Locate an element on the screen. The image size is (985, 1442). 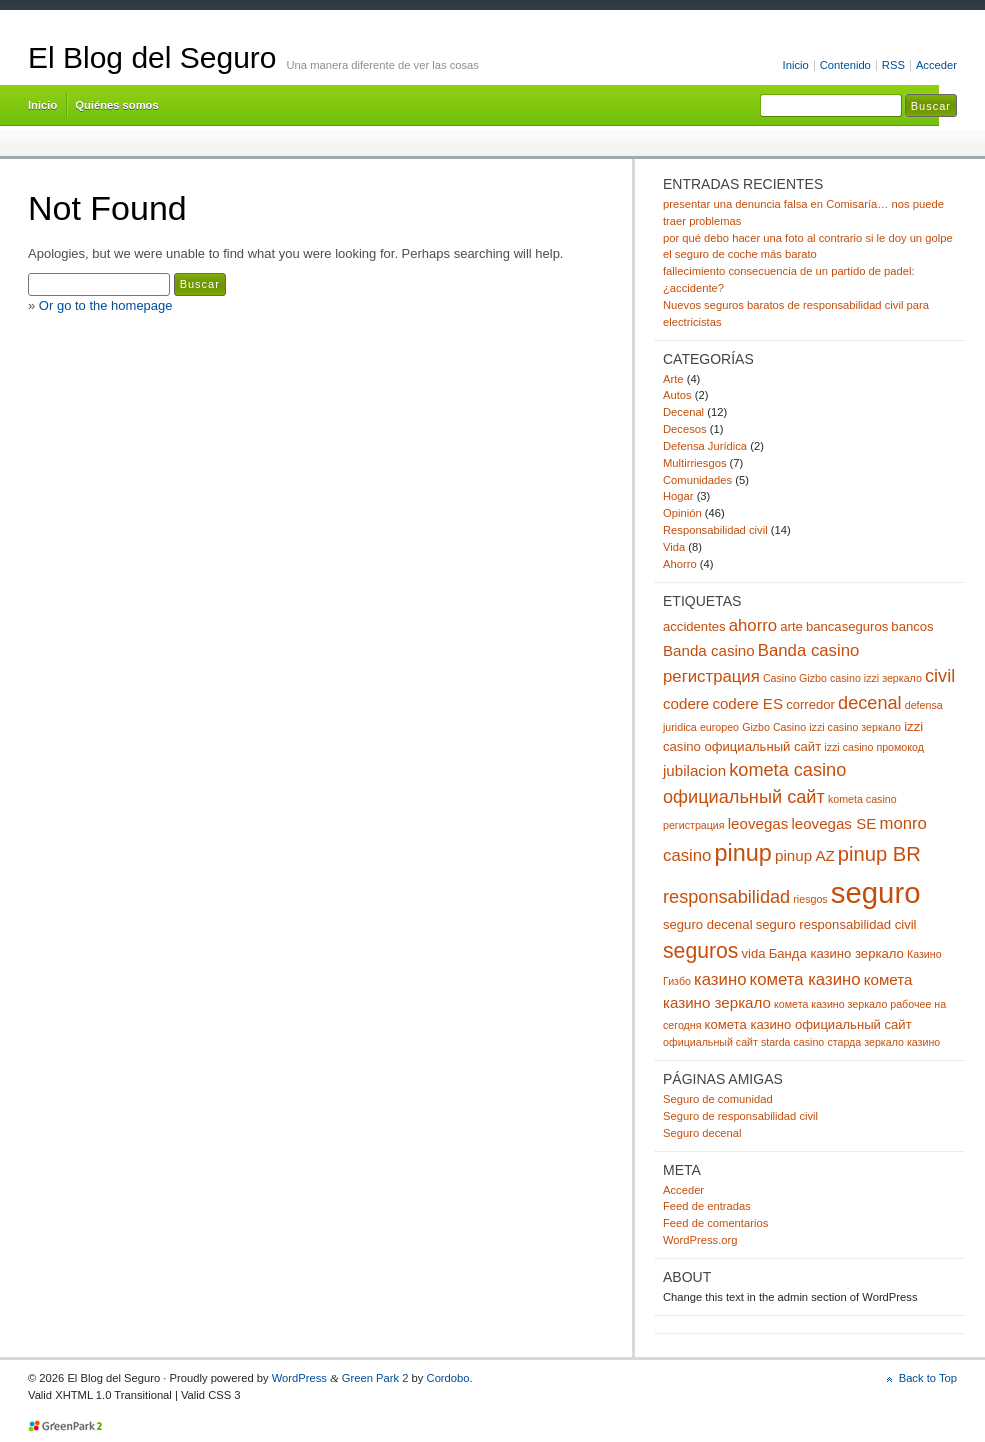
Arte is located at coordinates (673, 379).